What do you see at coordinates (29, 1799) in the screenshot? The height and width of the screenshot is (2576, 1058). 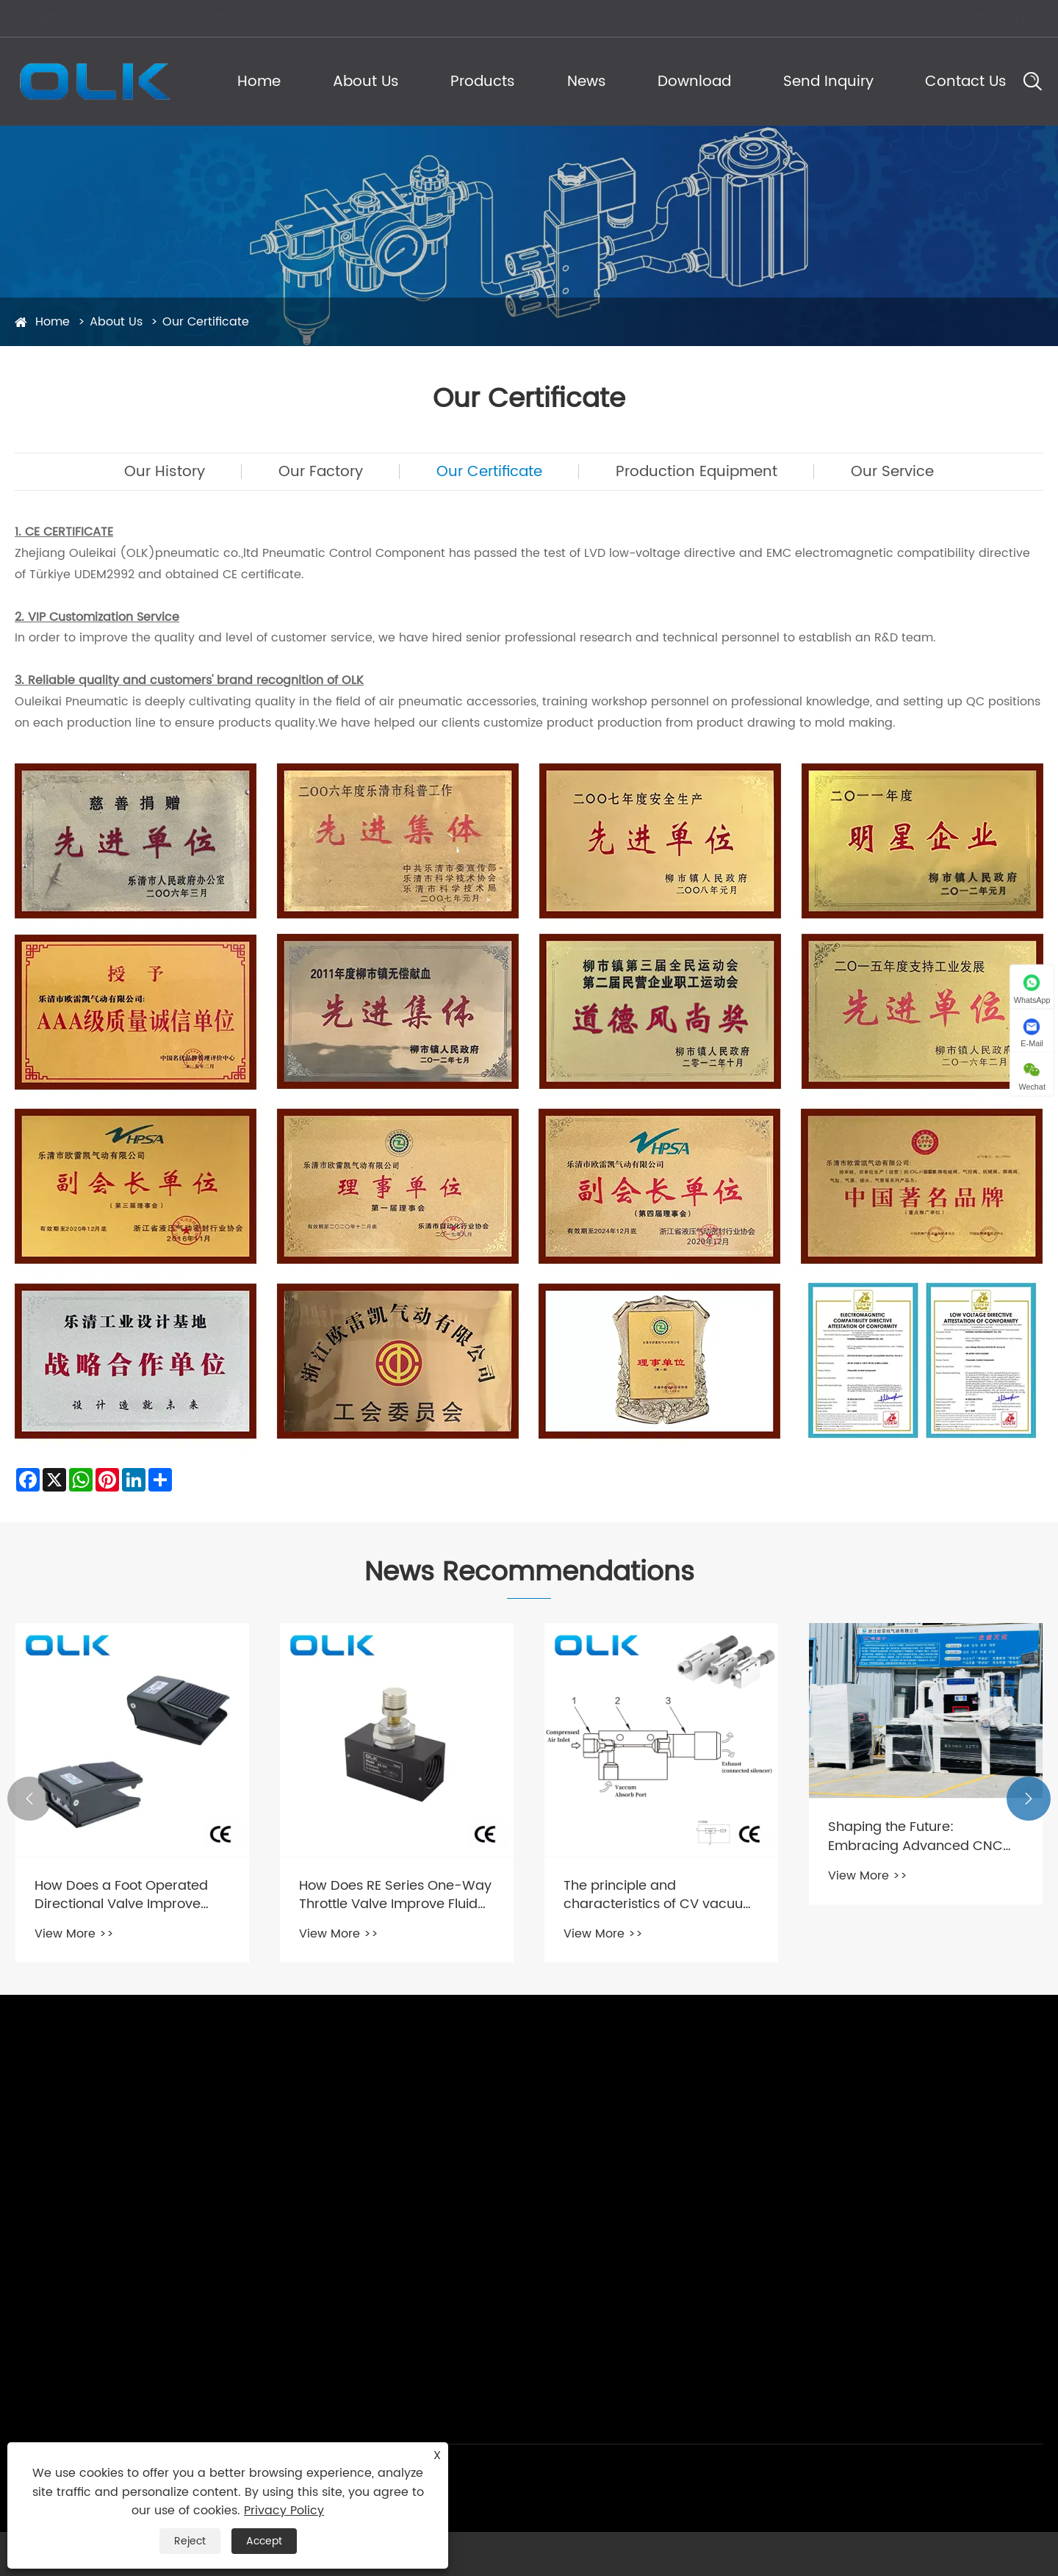 I see `[button]` at bounding box center [29, 1799].